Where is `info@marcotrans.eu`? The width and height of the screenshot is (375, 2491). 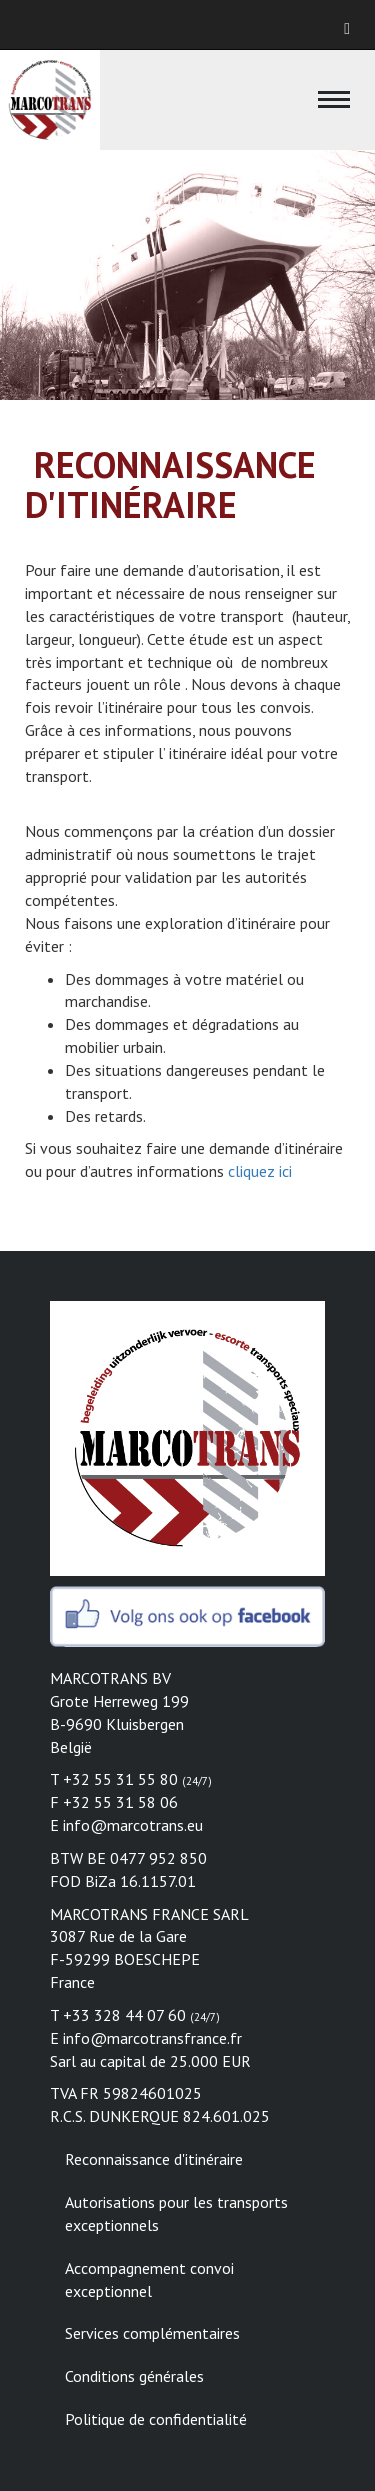 info@marcotrans.eu is located at coordinates (133, 1825).